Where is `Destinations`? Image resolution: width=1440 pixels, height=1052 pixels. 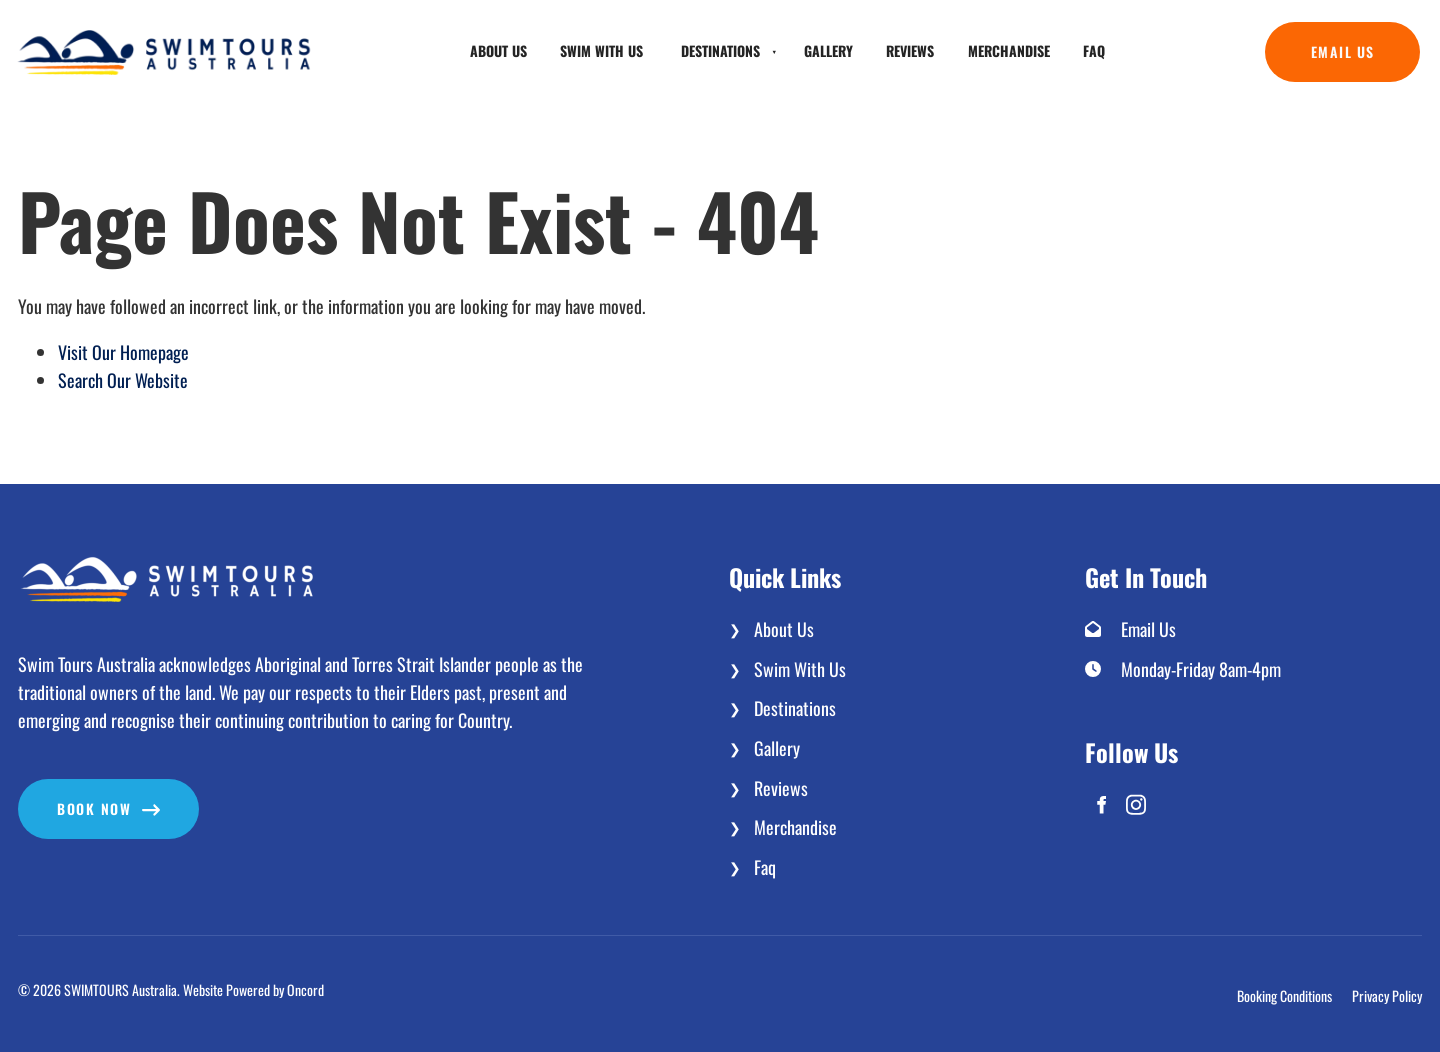
Destinations is located at coordinates (720, 50).